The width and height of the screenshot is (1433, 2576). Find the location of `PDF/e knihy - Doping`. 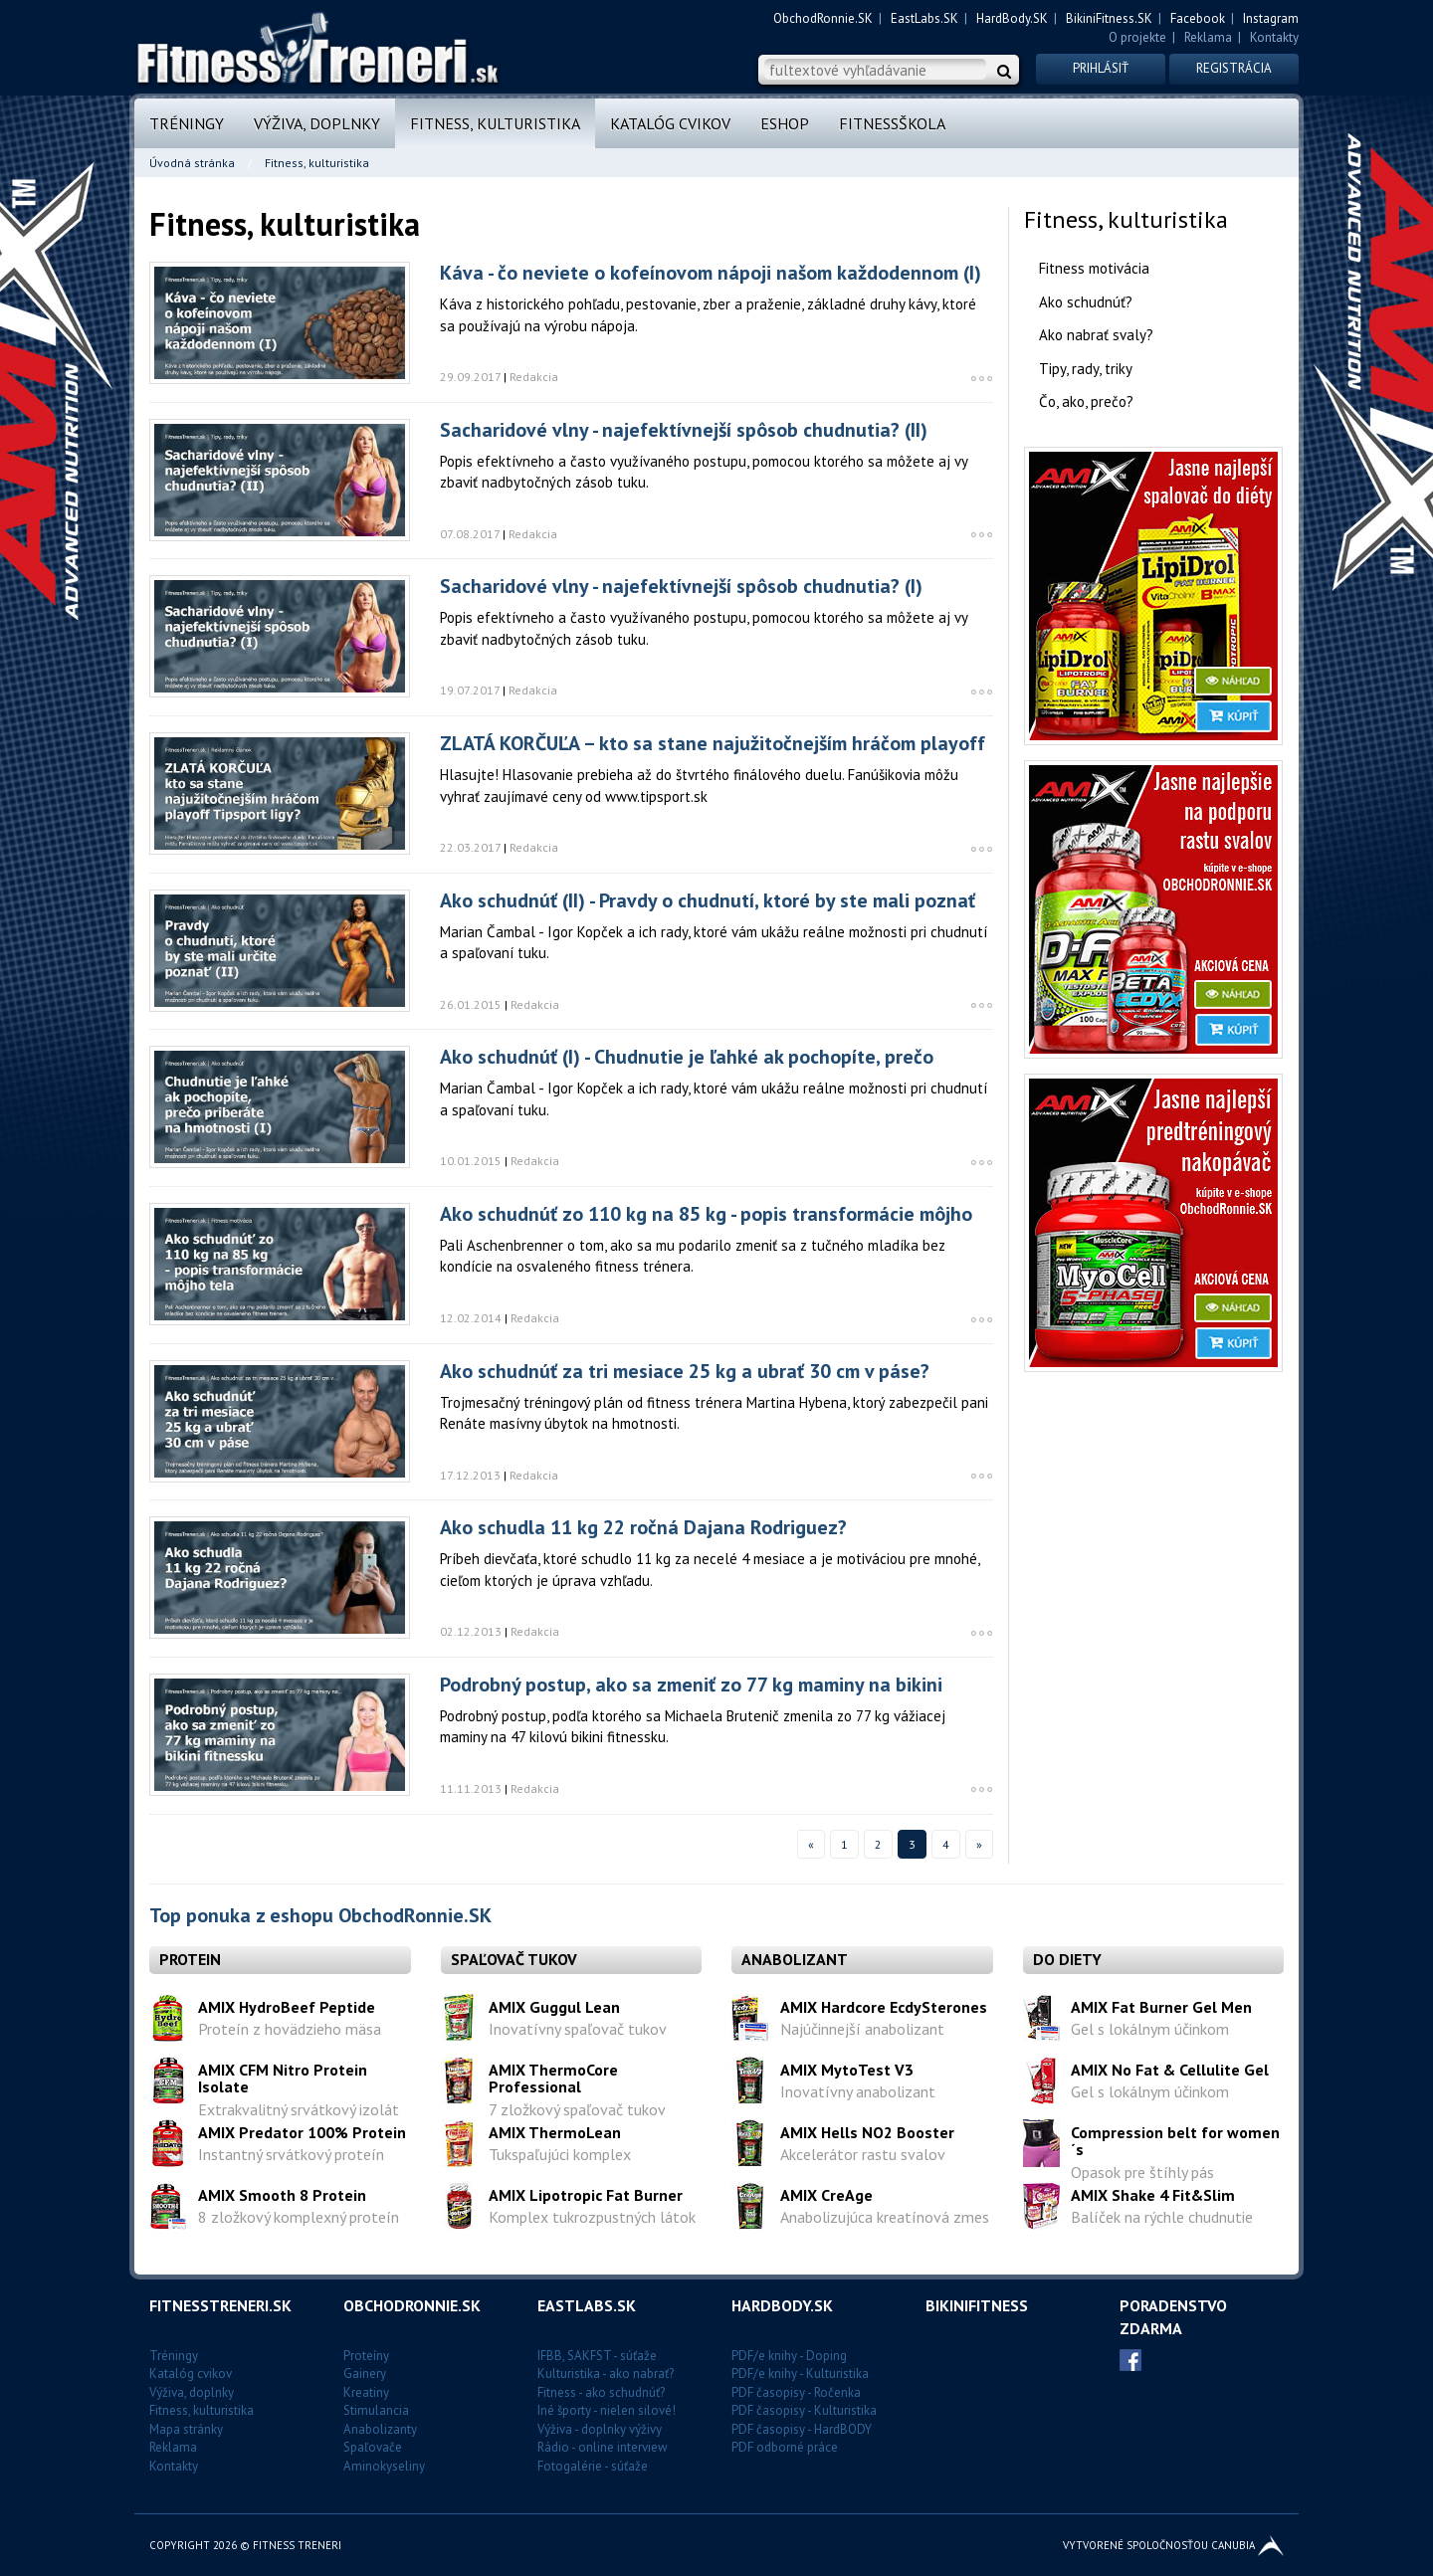

PDF/e knihy - Doping is located at coordinates (789, 2355).